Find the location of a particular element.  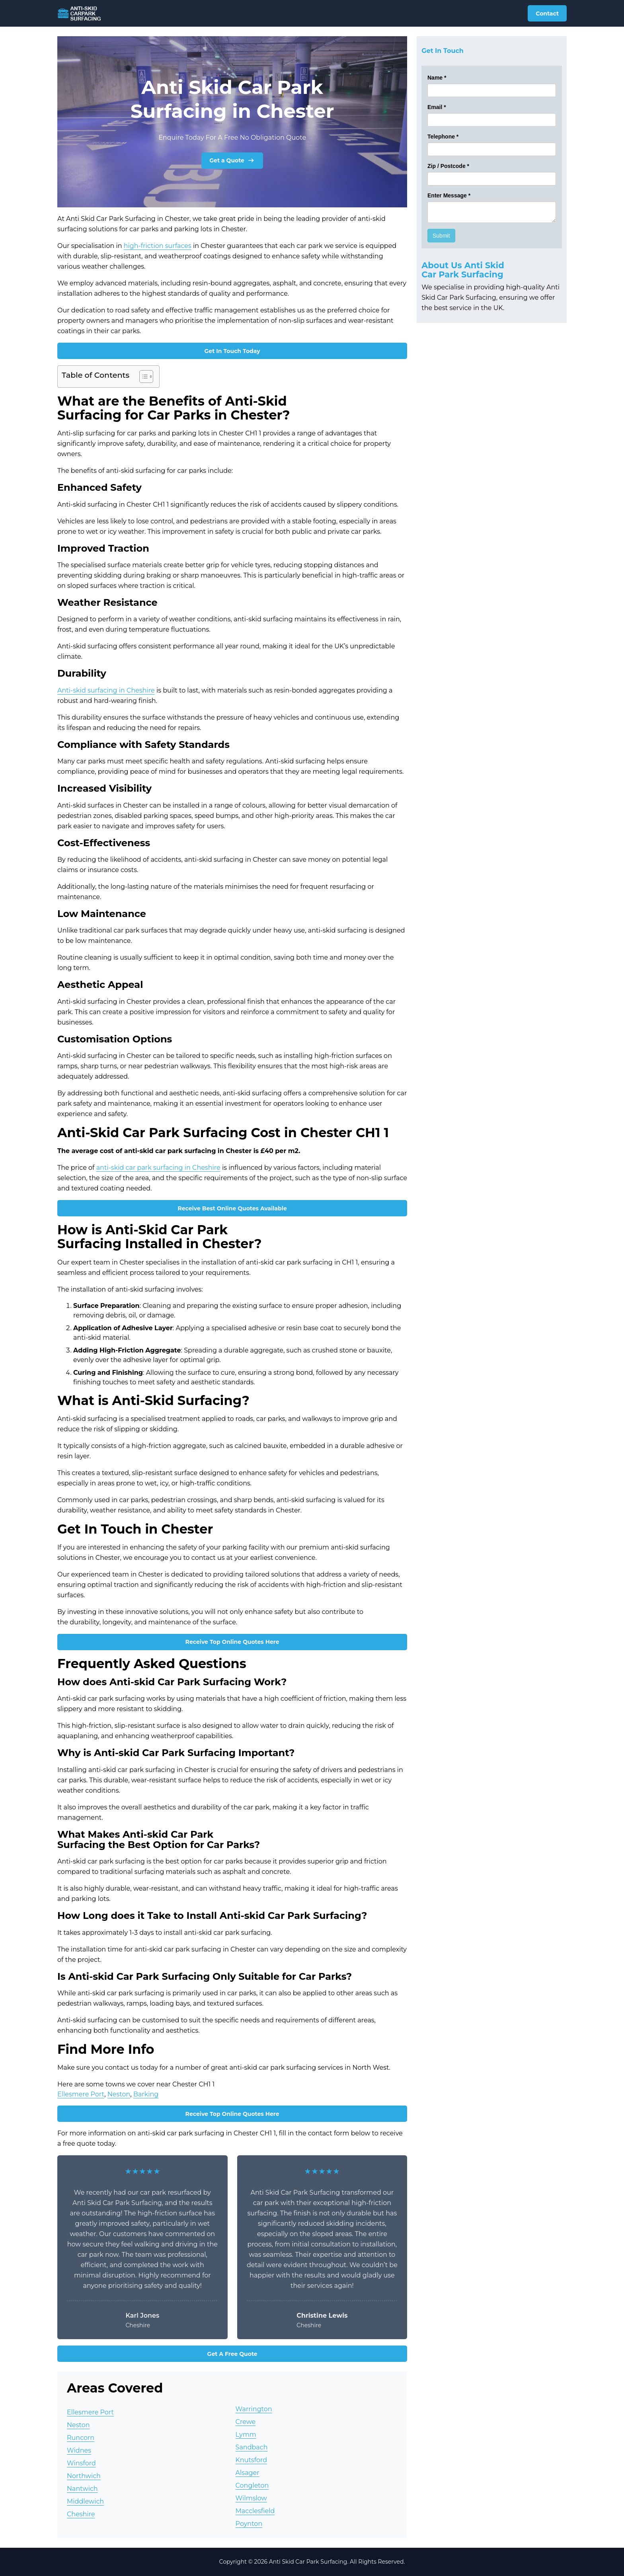

Middlewich is located at coordinates (85, 2501).